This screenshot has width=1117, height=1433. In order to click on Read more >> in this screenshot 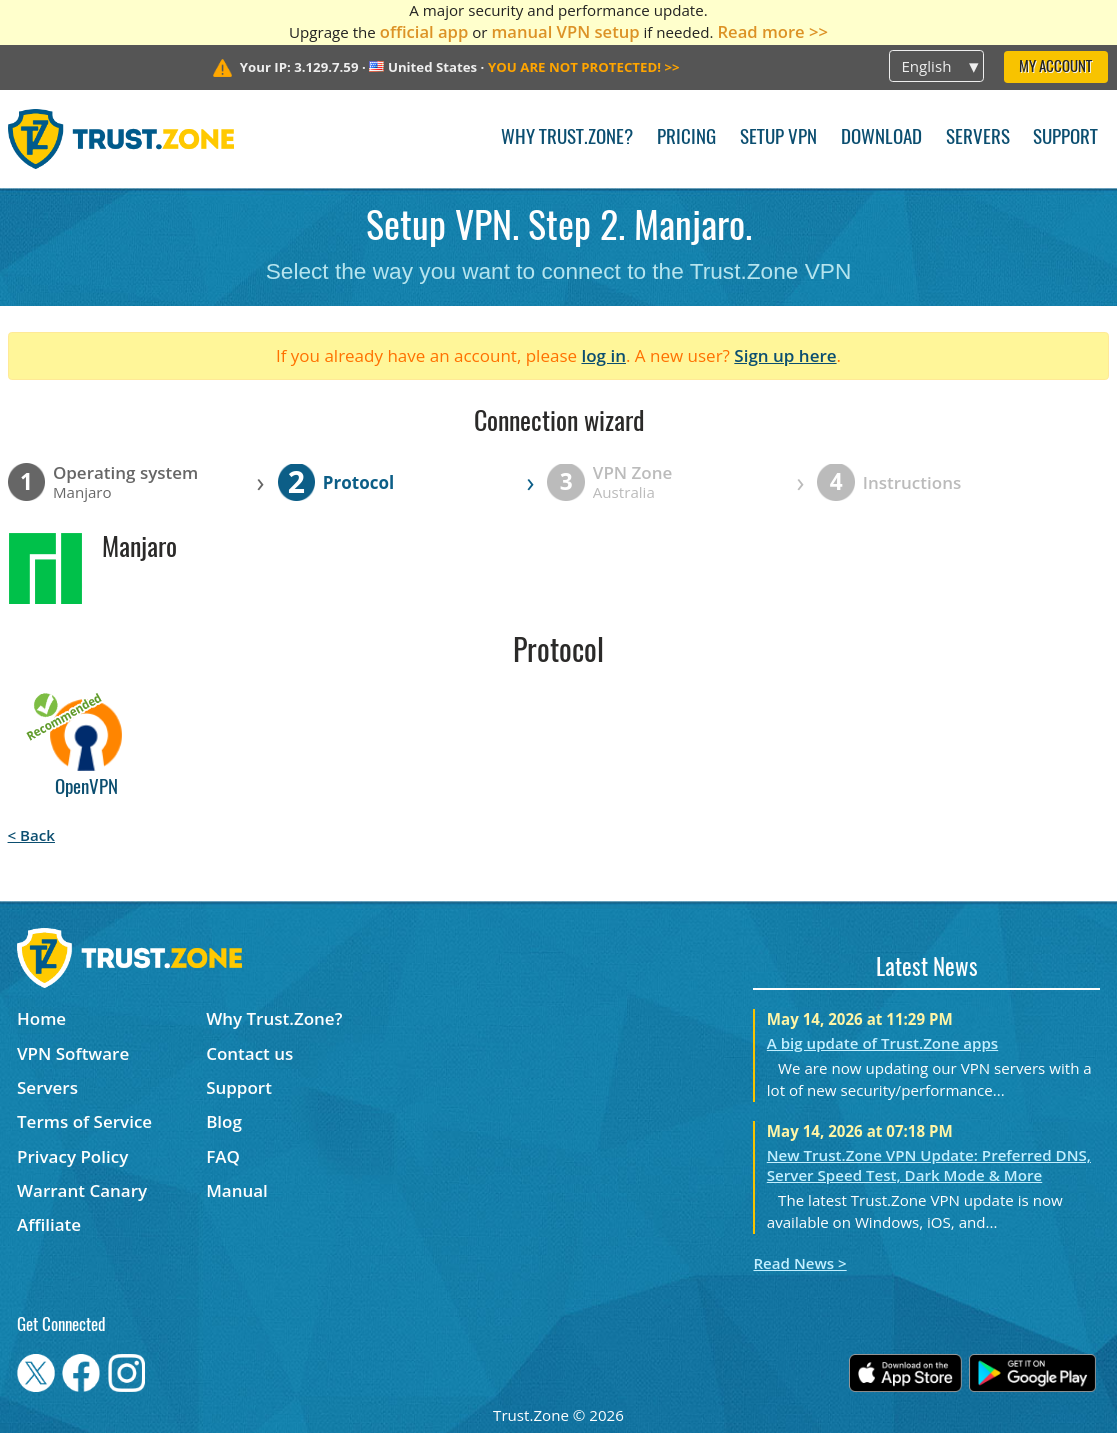, I will do `click(772, 31)`.